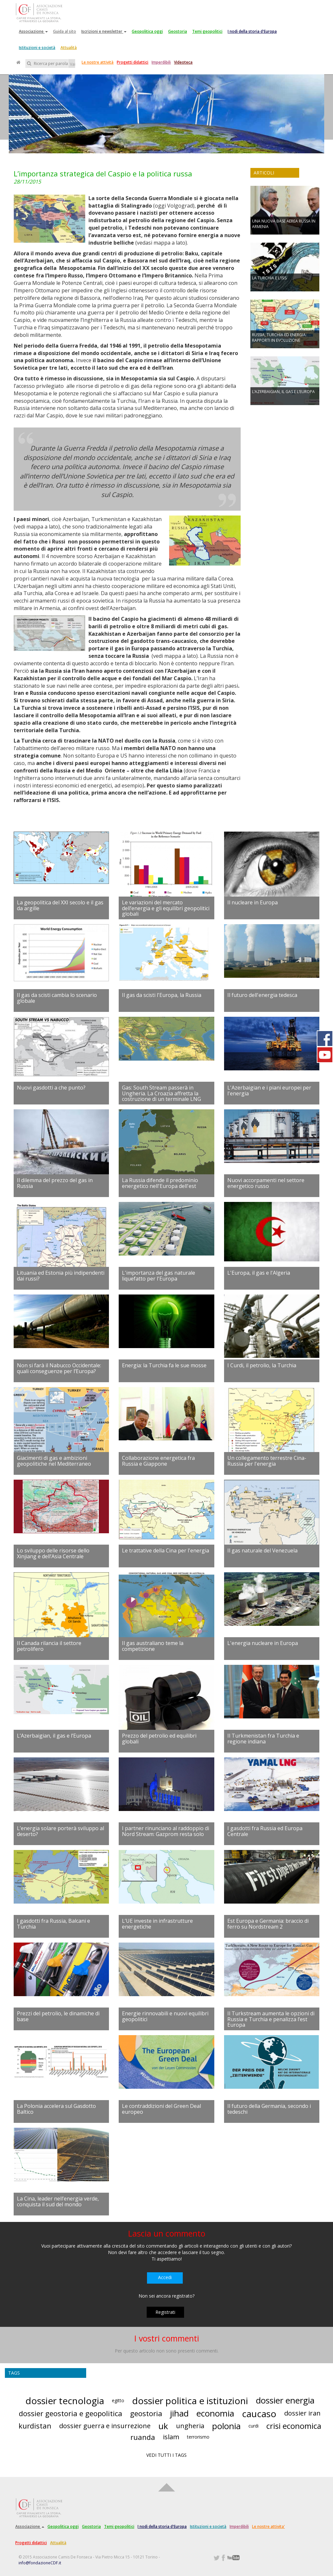 This screenshot has width=333, height=2576. I want to click on Le nostre attività, so click(97, 62).